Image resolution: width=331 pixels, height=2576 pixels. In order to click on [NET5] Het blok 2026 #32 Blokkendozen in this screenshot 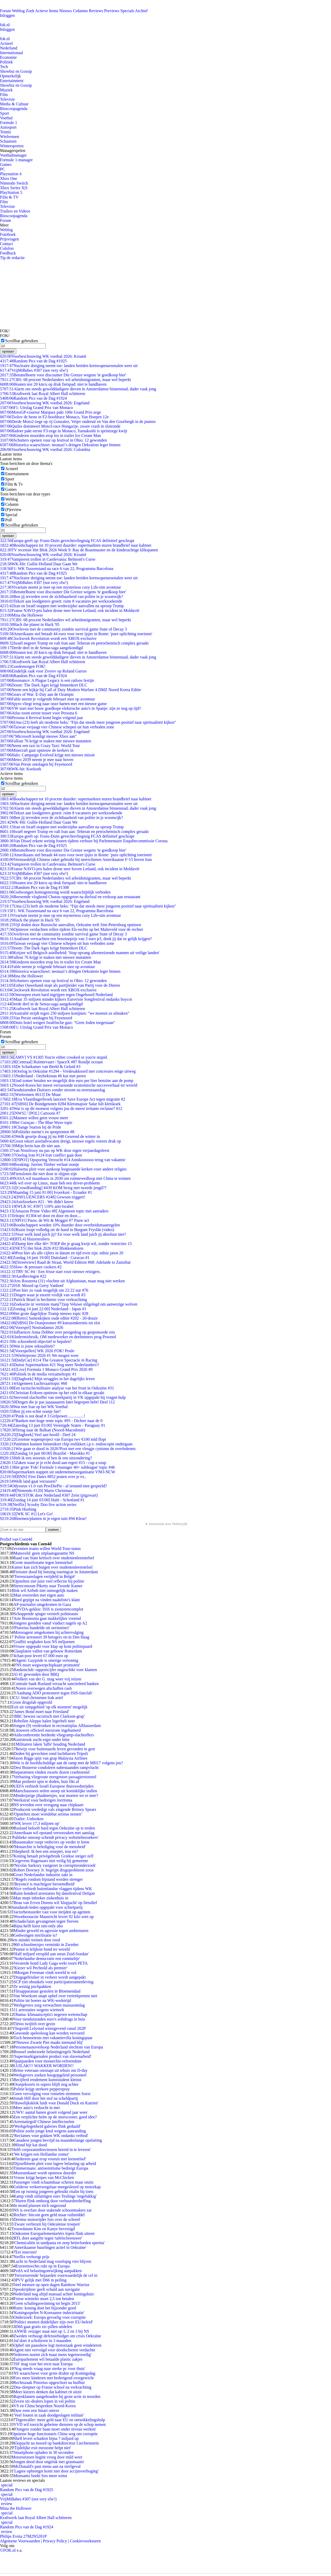, I will do `click(41, 1248)`.